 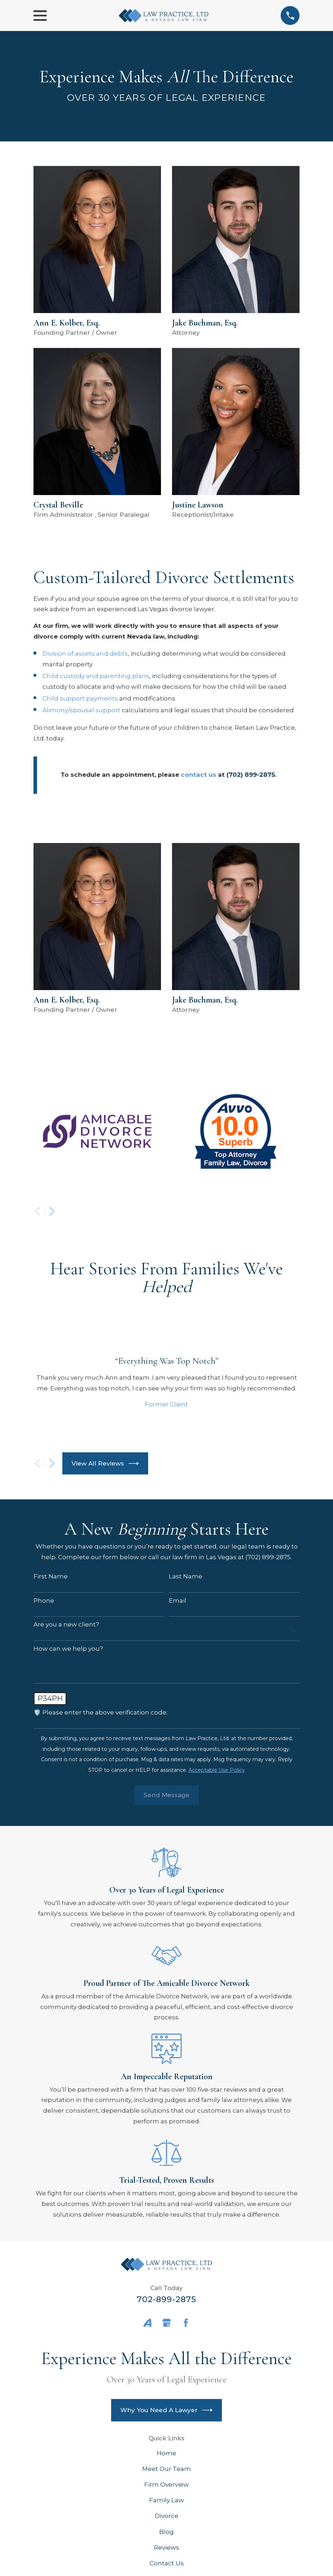 I want to click on View All Reviews, so click(x=105, y=1463).